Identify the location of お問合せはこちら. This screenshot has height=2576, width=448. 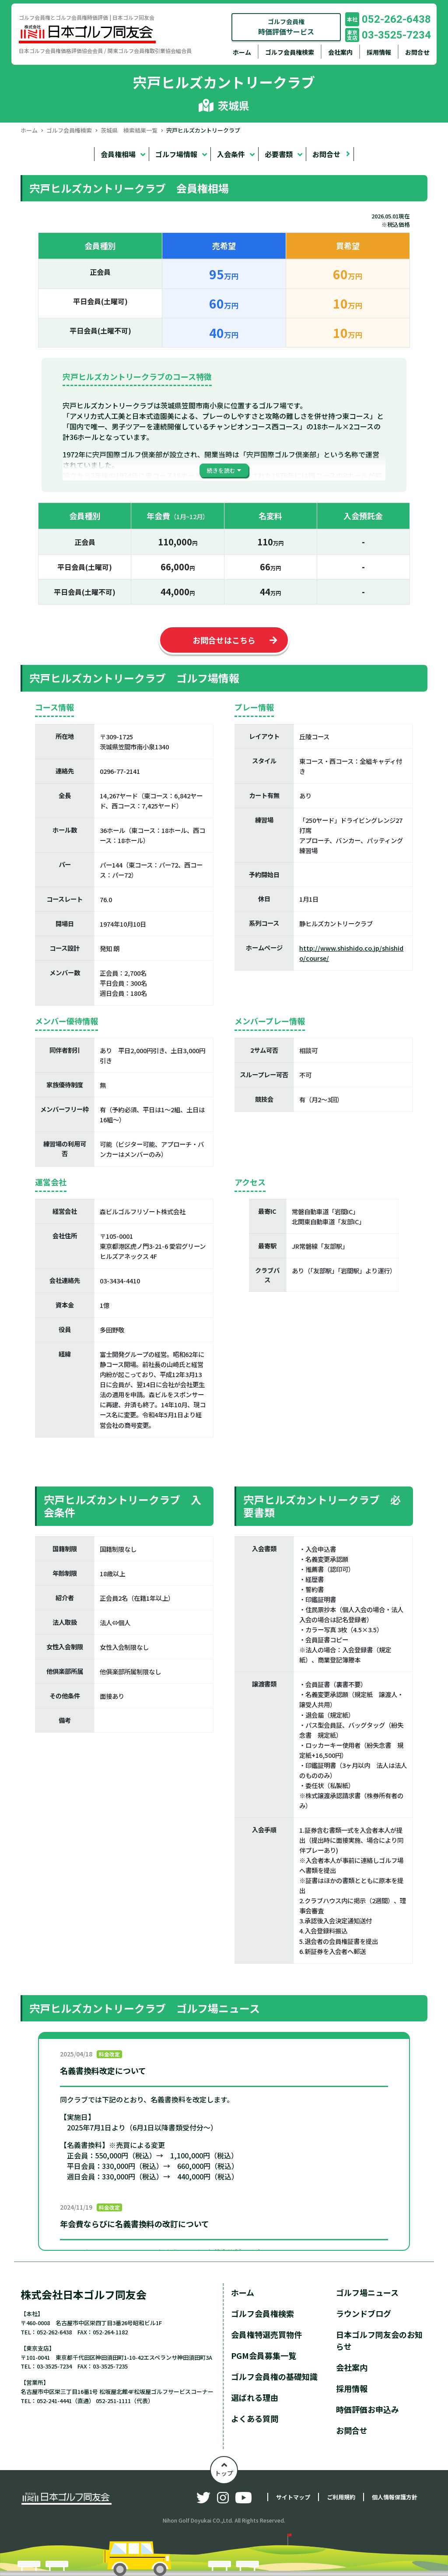
(224, 640).